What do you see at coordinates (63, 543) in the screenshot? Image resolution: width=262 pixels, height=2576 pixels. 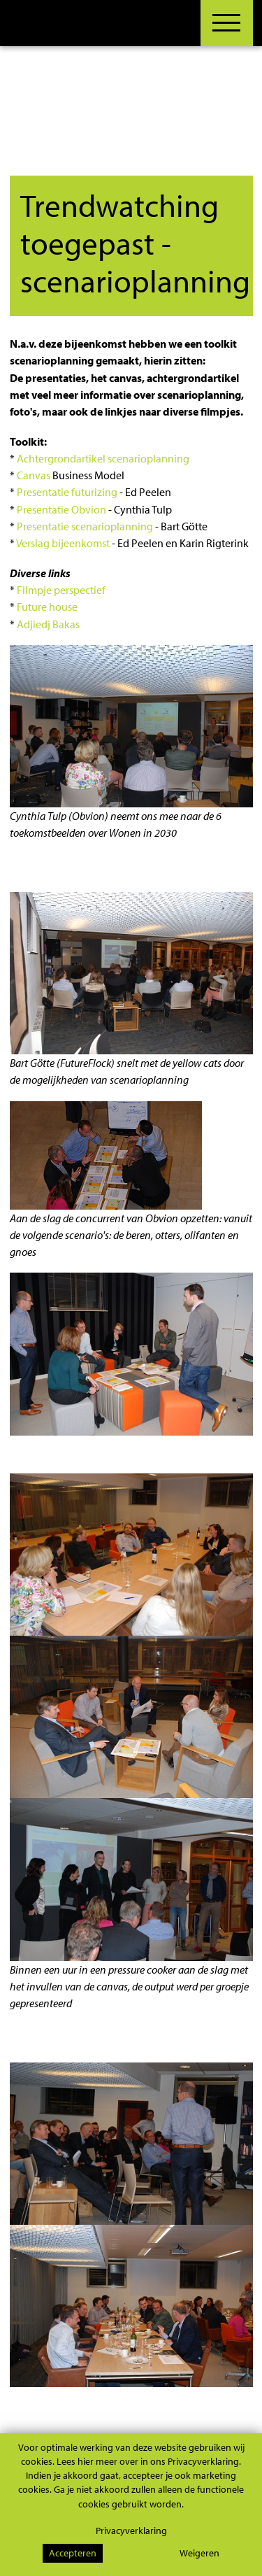 I see `Verslag bijeenkomst` at bounding box center [63, 543].